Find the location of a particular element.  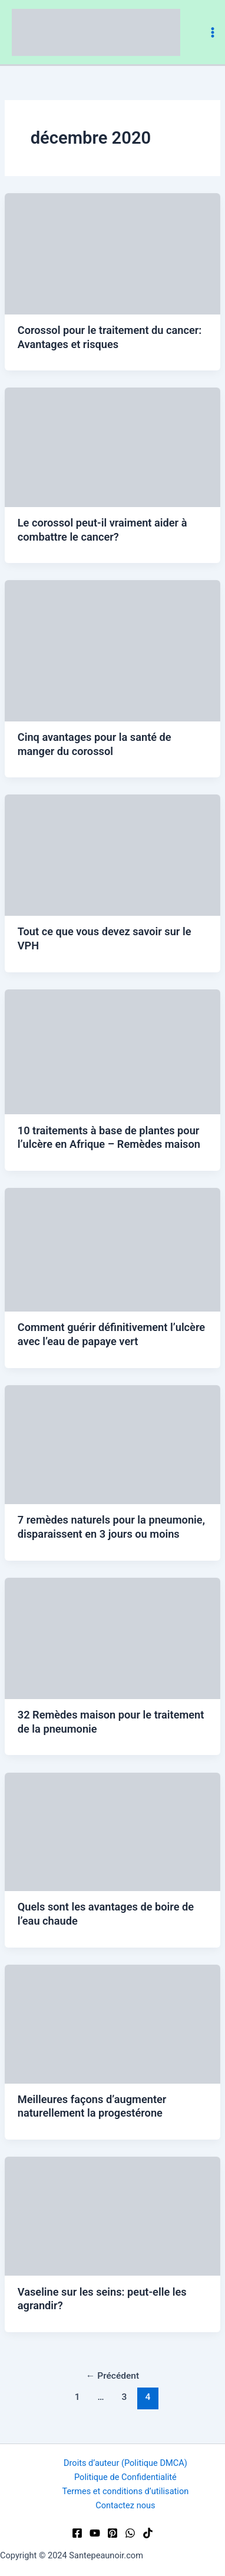

[WhatsApp] is located at coordinates (130, 2533).